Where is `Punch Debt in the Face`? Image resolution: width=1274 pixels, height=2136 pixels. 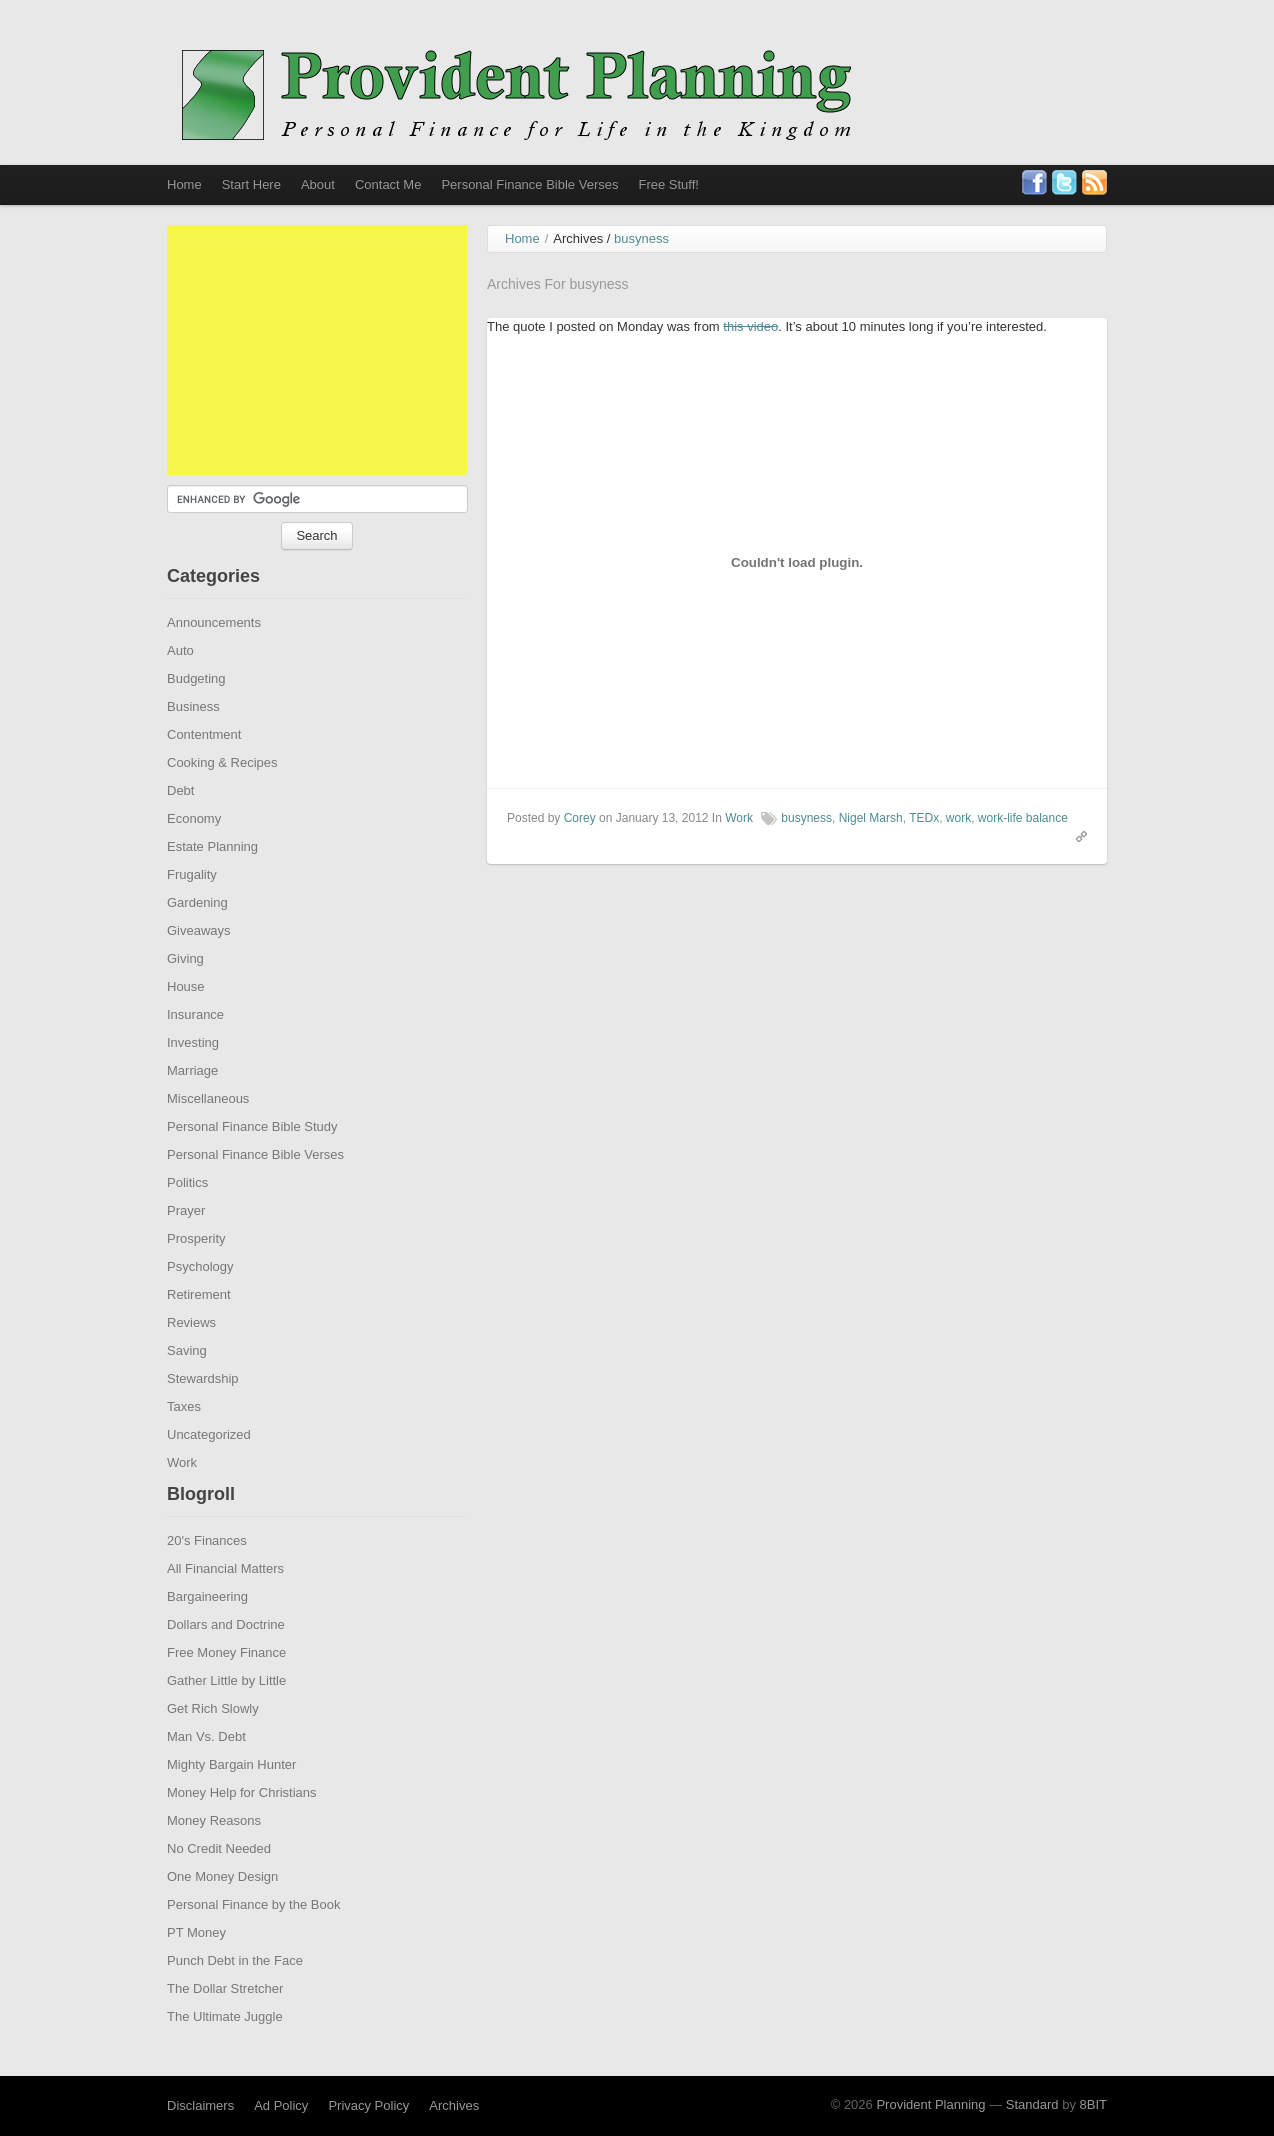 Punch Debt in the Face is located at coordinates (235, 1995).